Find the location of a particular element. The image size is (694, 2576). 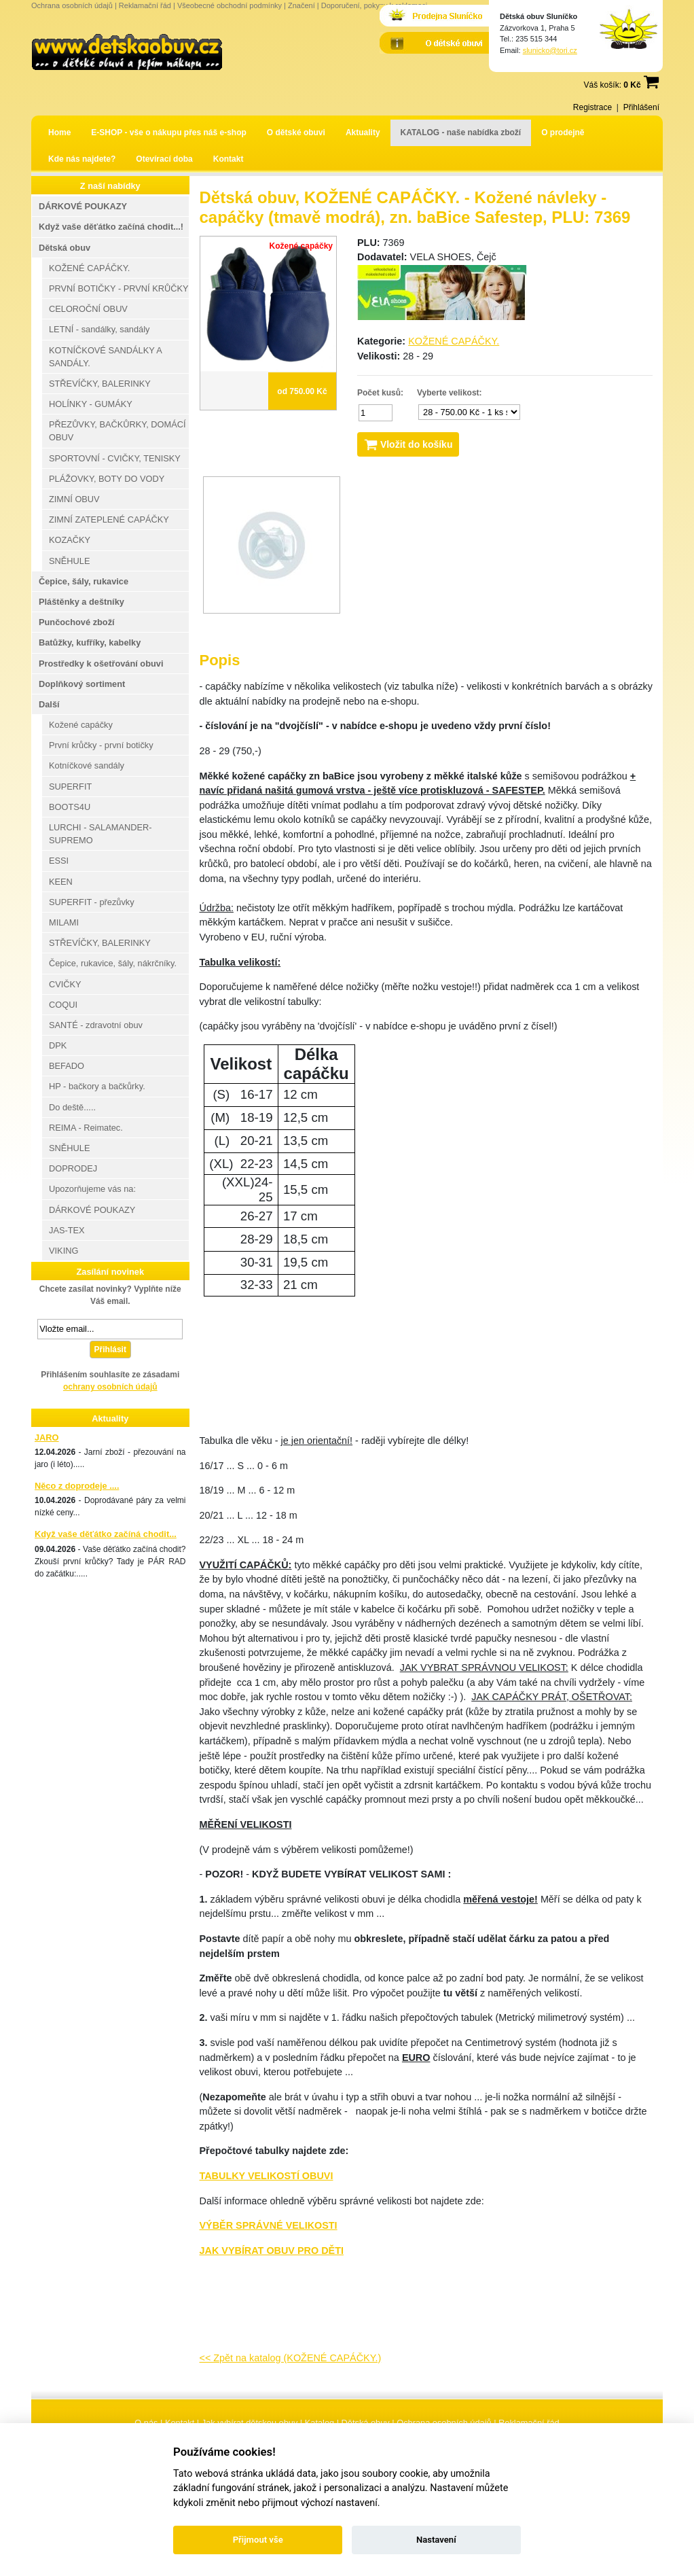

Přihlásit is located at coordinates (110, 1349).